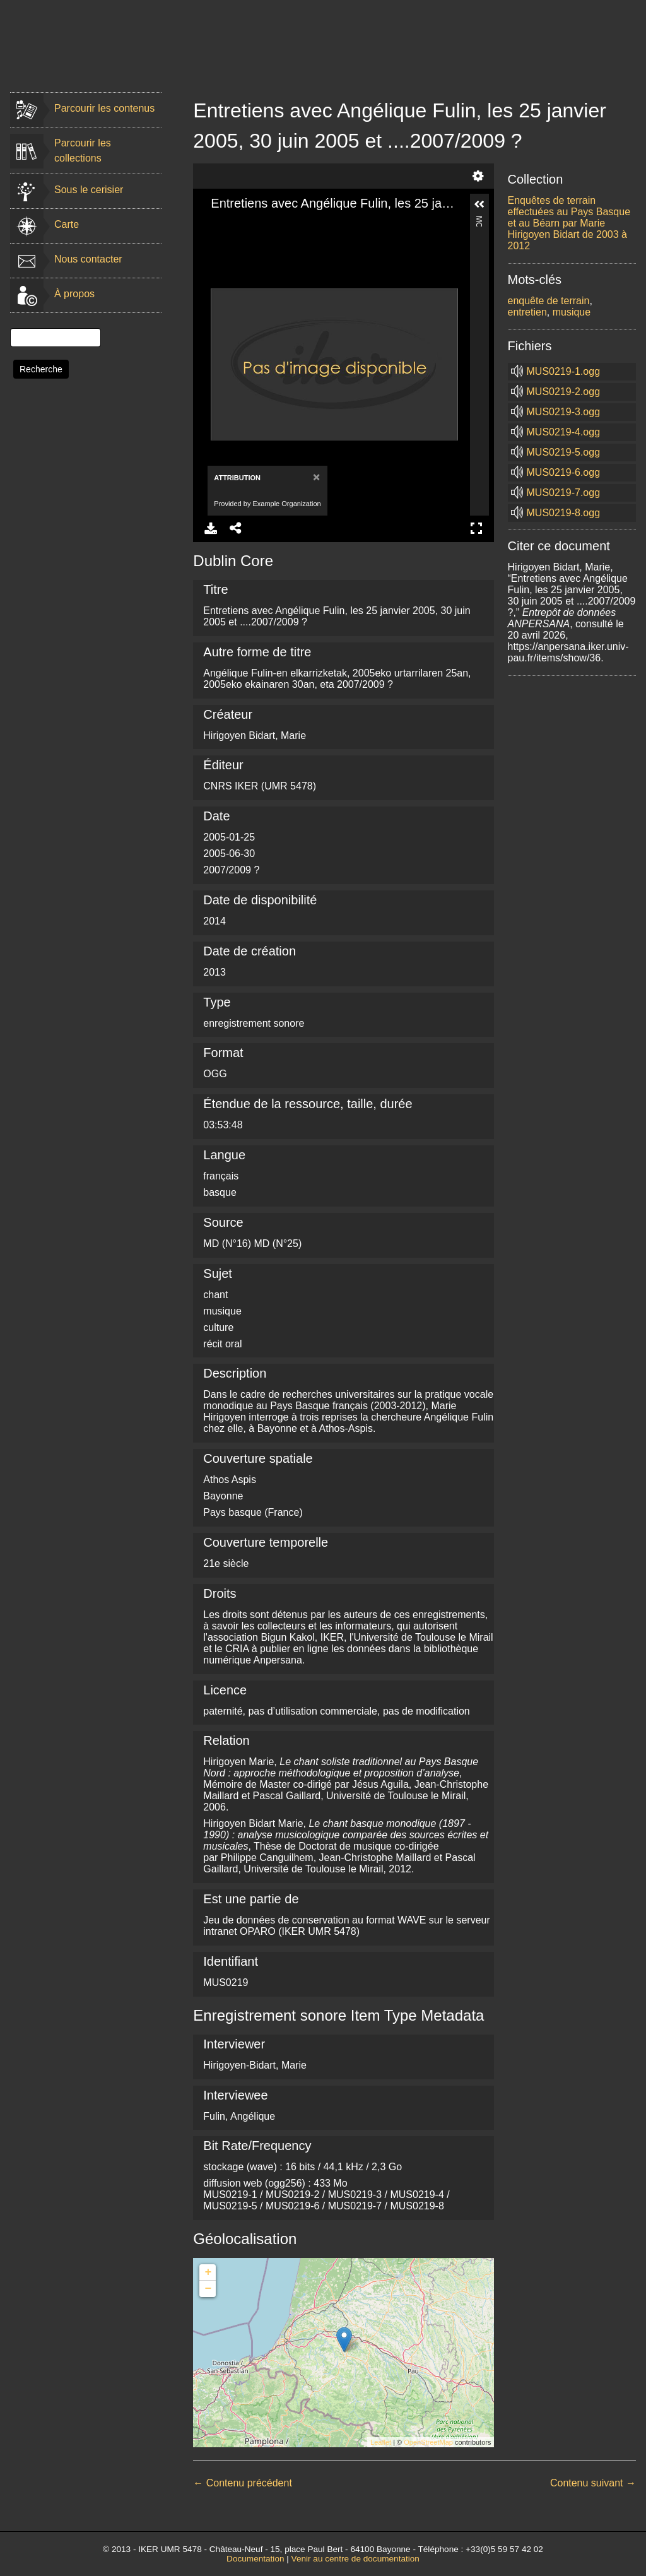  I want to click on Share, so click(235, 528).